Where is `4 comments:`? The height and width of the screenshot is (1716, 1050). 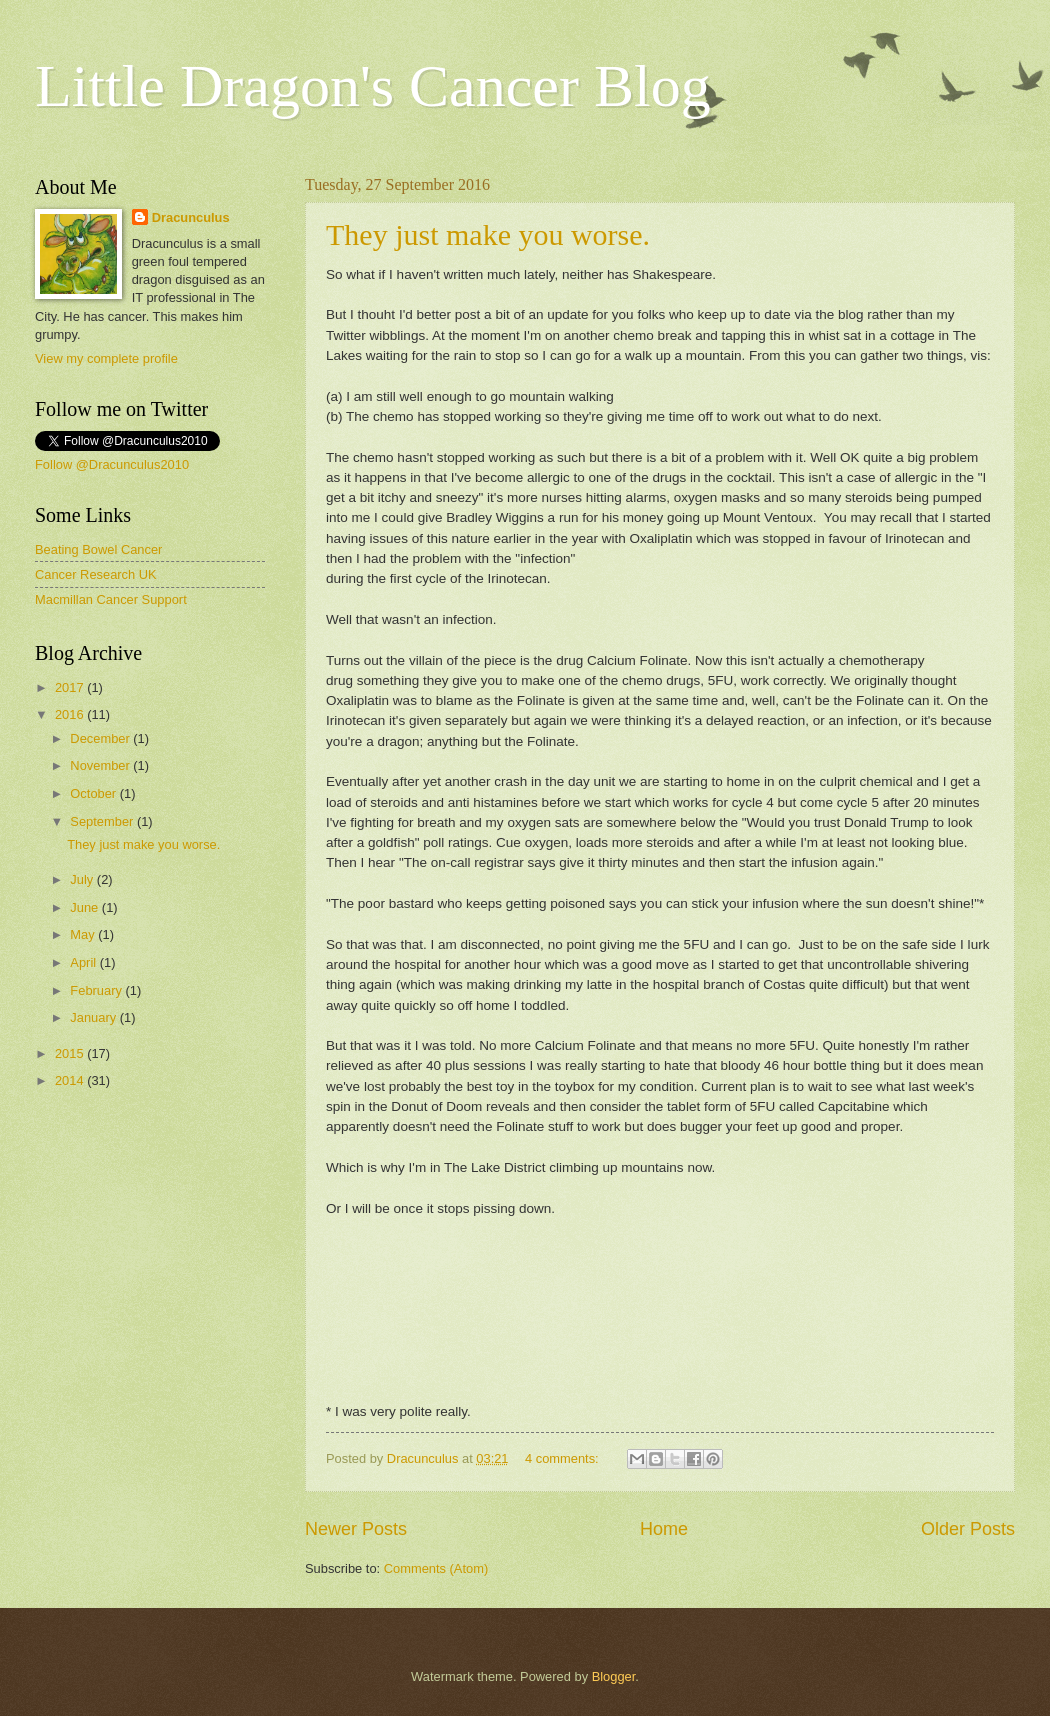
4 comments: is located at coordinates (563, 1458).